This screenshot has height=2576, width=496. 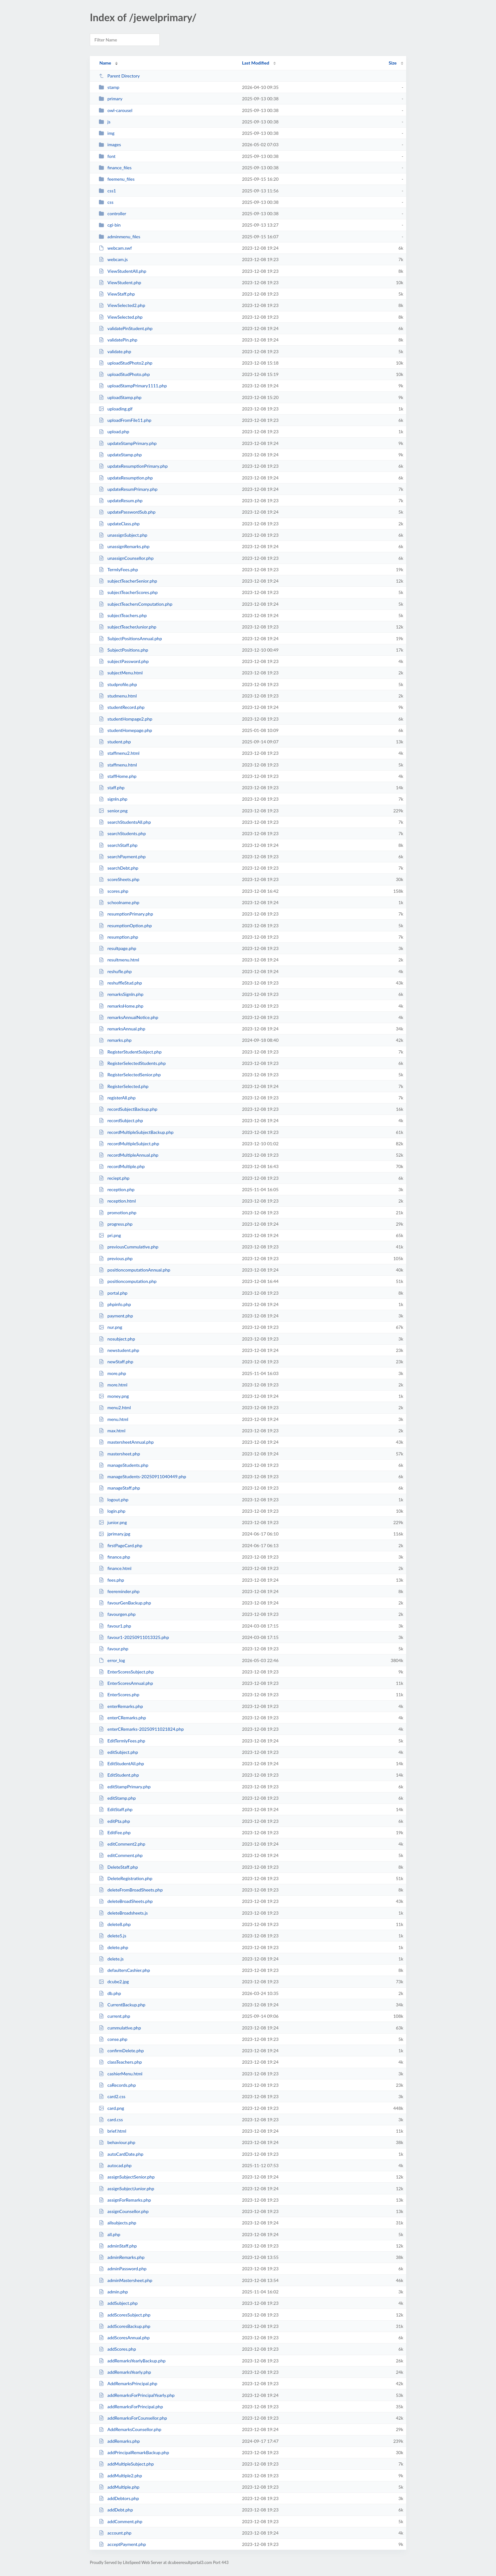 What do you see at coordinates (125, 1786) in the screenshot?
I see `editStampPrimary.php` at bounding box center [125, 1786].